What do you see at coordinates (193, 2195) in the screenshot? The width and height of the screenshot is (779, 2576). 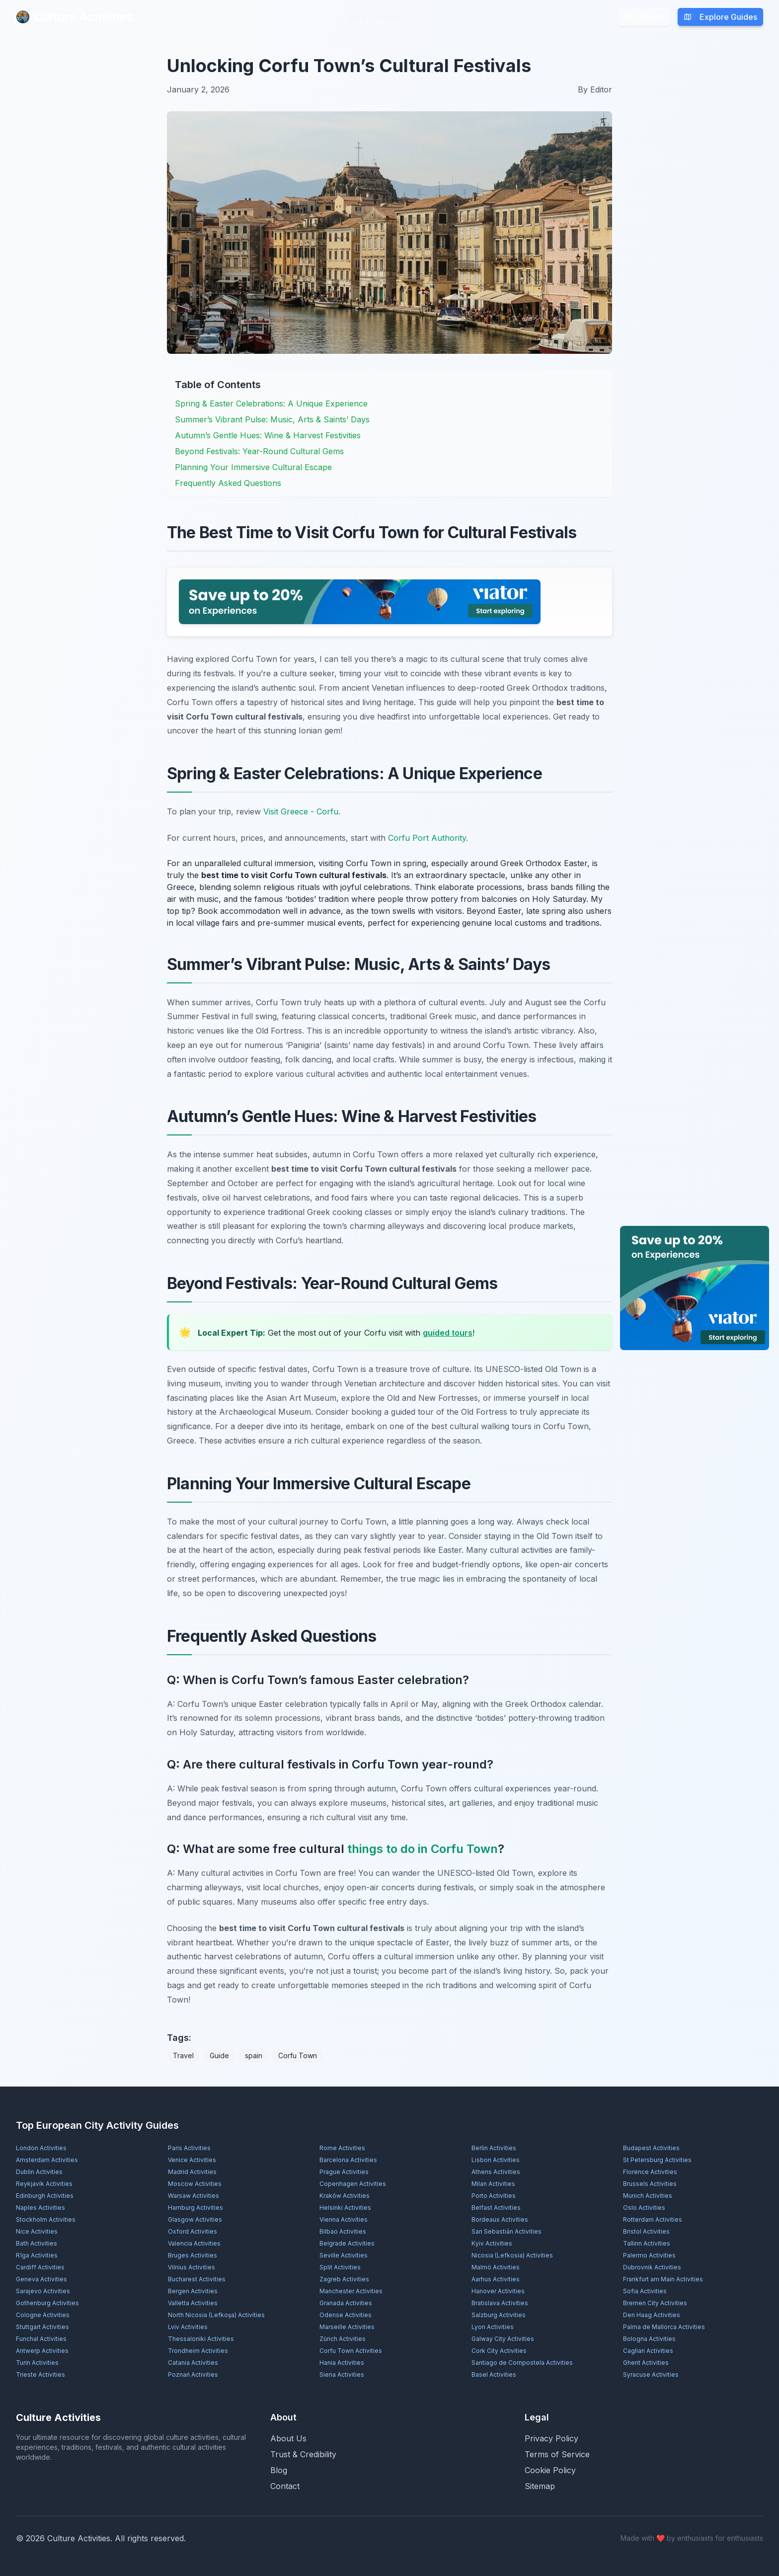 I see `Warsaw Activities` at bounding box center [193, 2195].